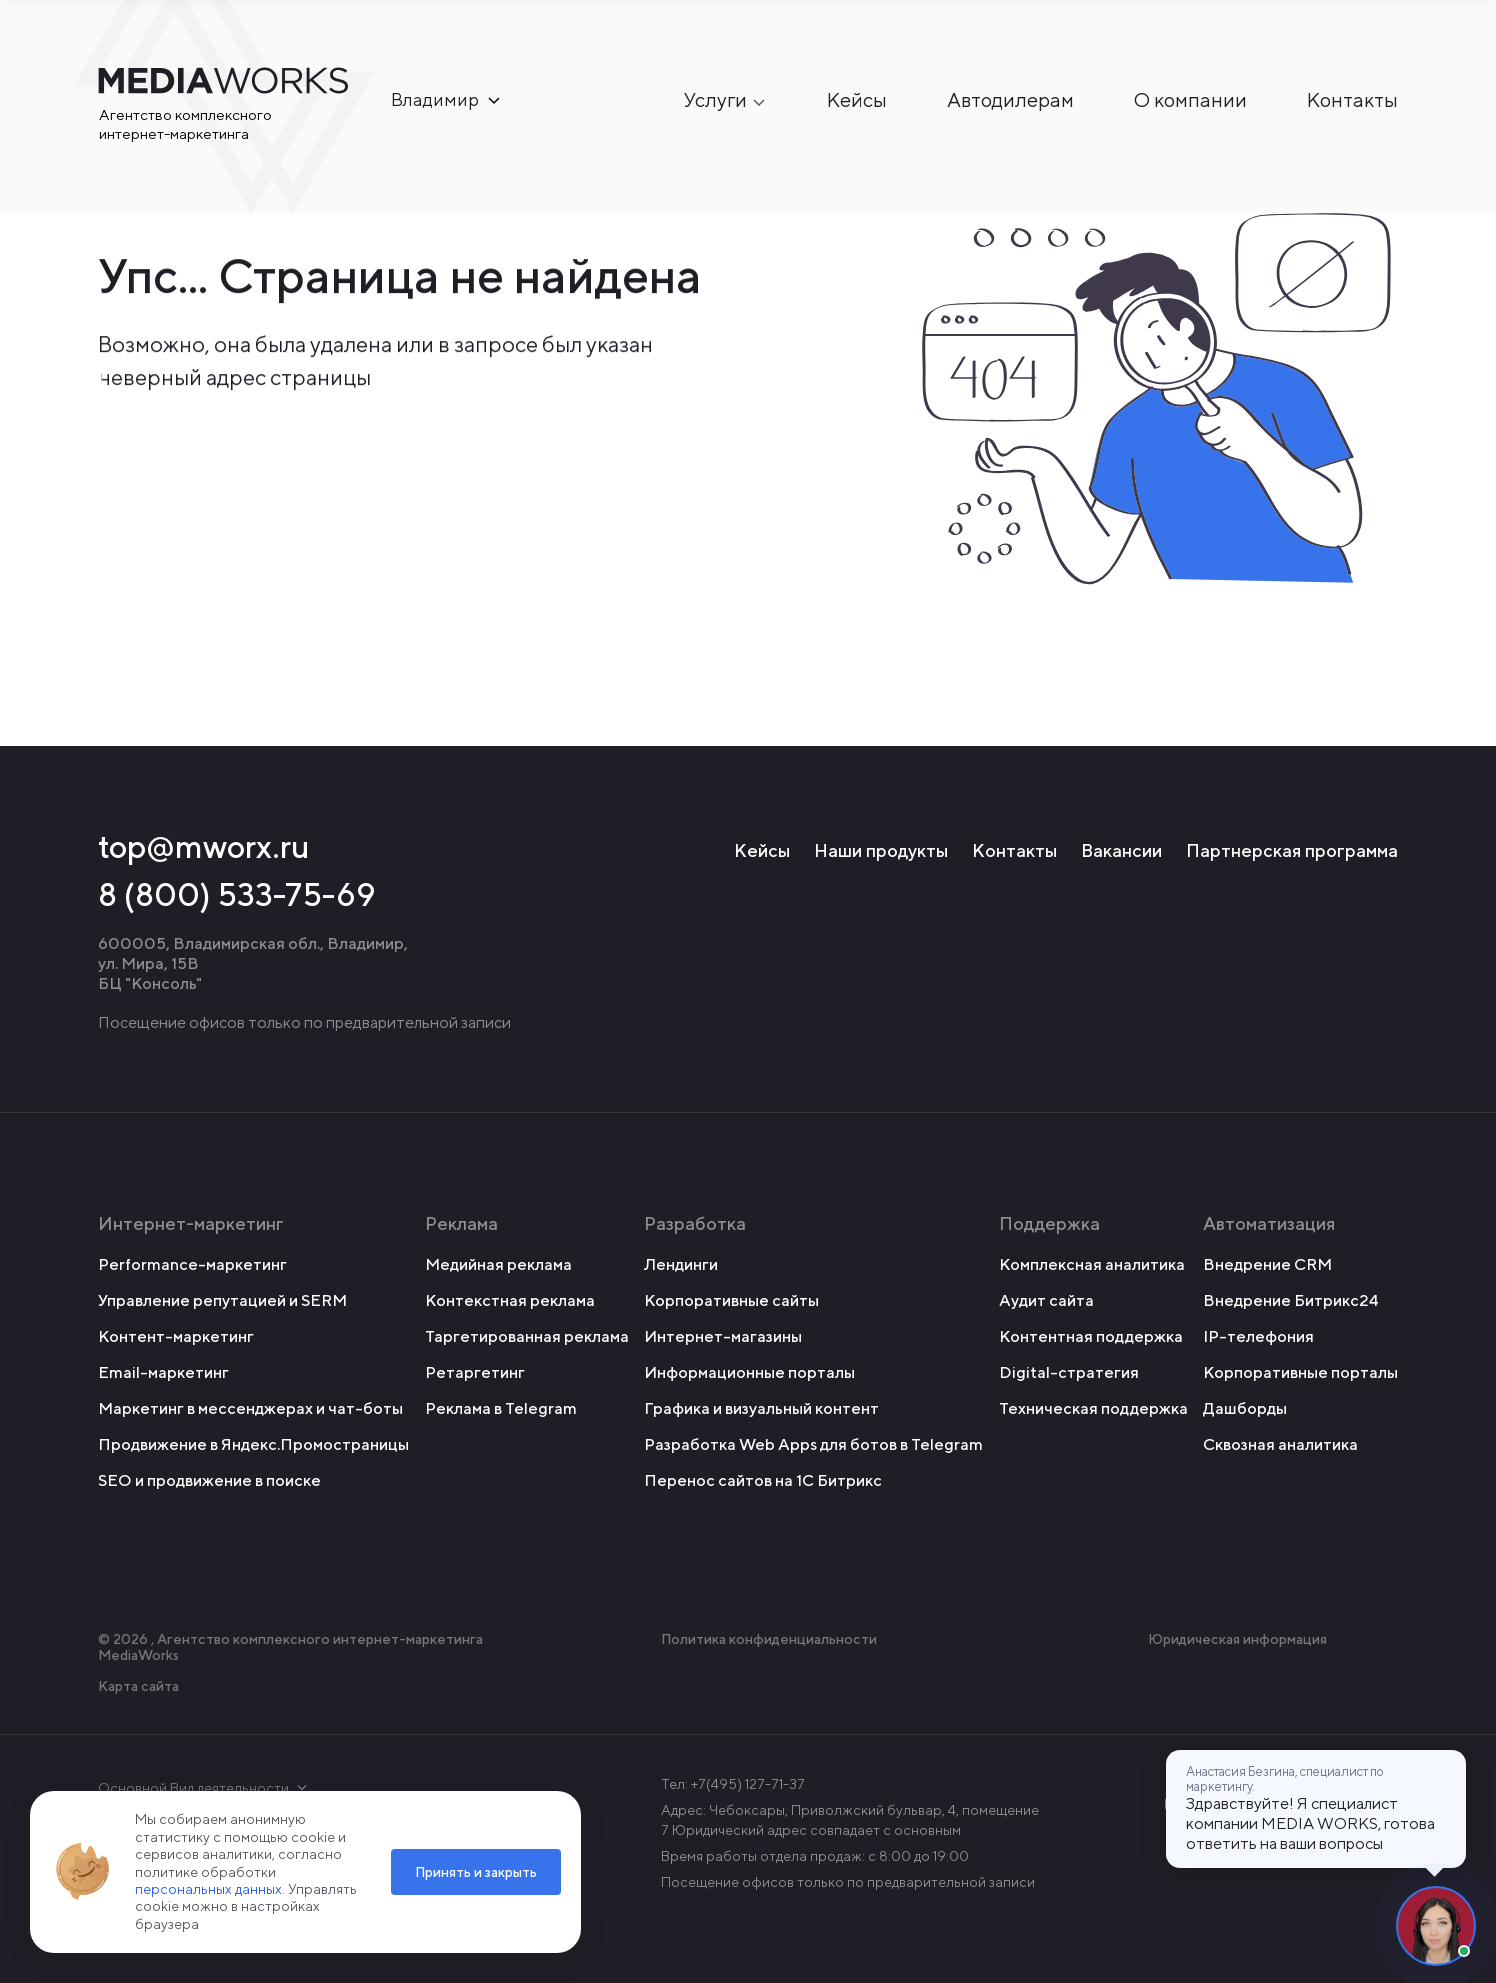 This screenshot has width=1496, height=1983. Describe the element at coordinates (208, 1889) in the screenshot. I see `персональных данных` at that location.